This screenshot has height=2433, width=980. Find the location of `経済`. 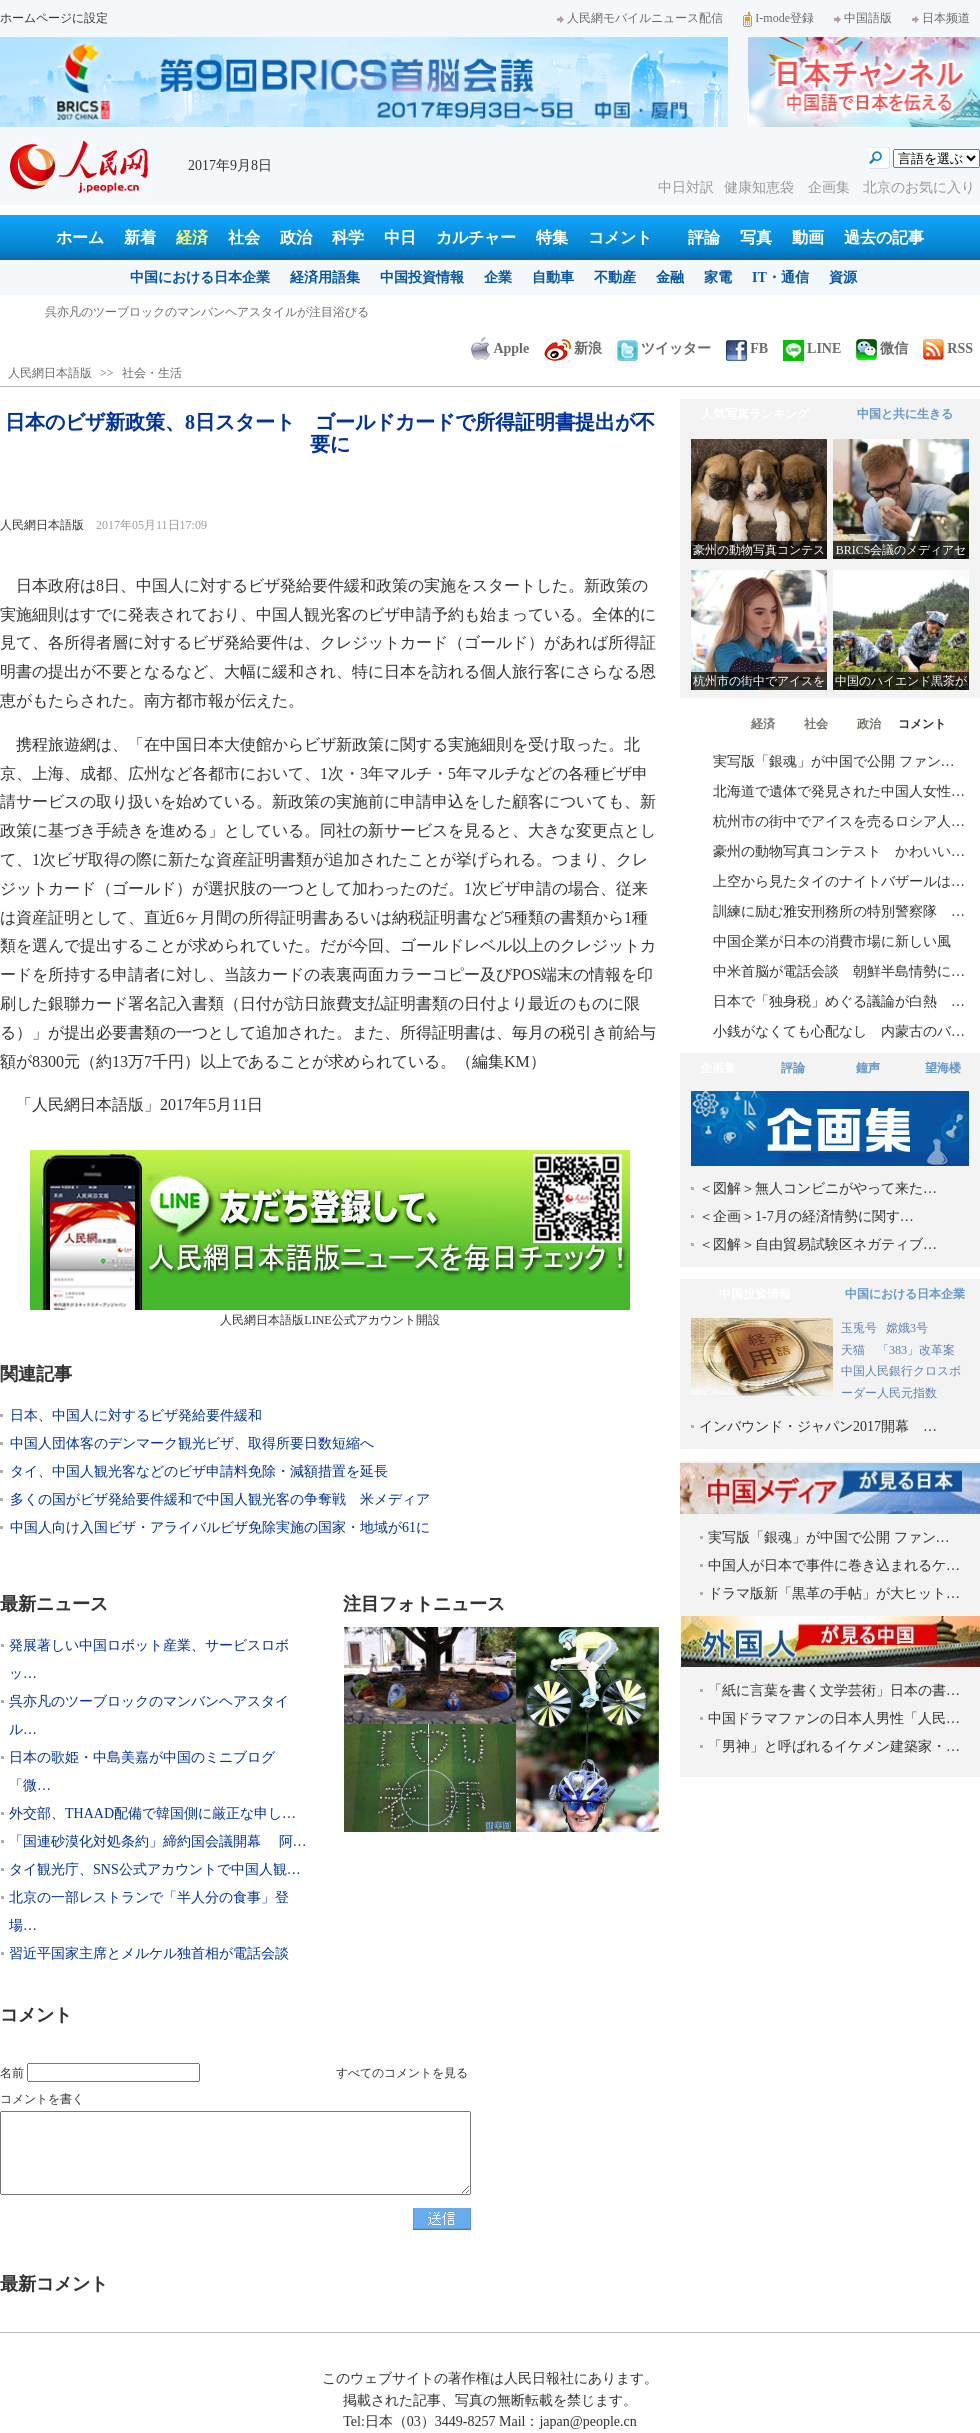

経済 is located at coordinates (192, 237).